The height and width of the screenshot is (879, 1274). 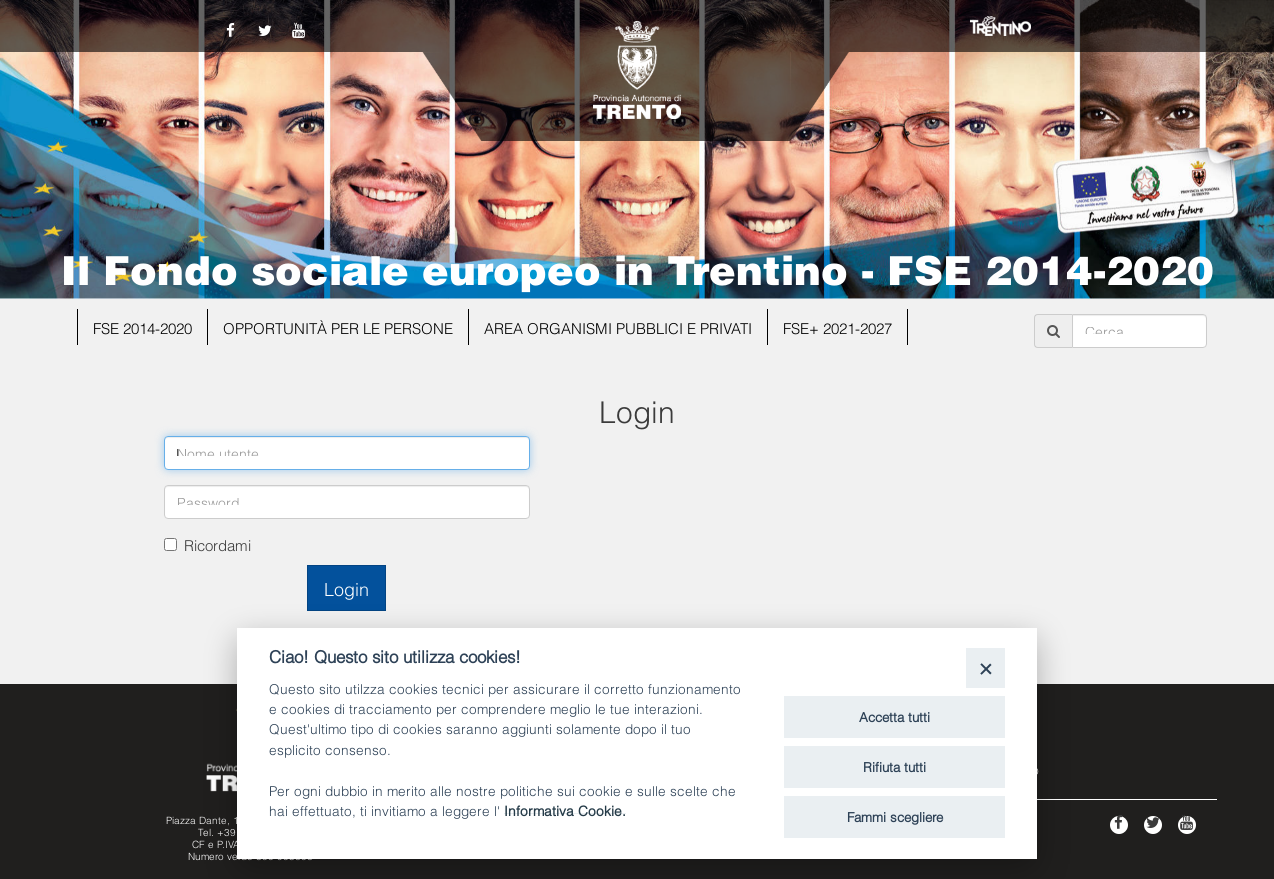 What do you see at coordinates (895, 816) in the screenshot?
I see `Fammi scegliere` at bounding box center [895, 816].